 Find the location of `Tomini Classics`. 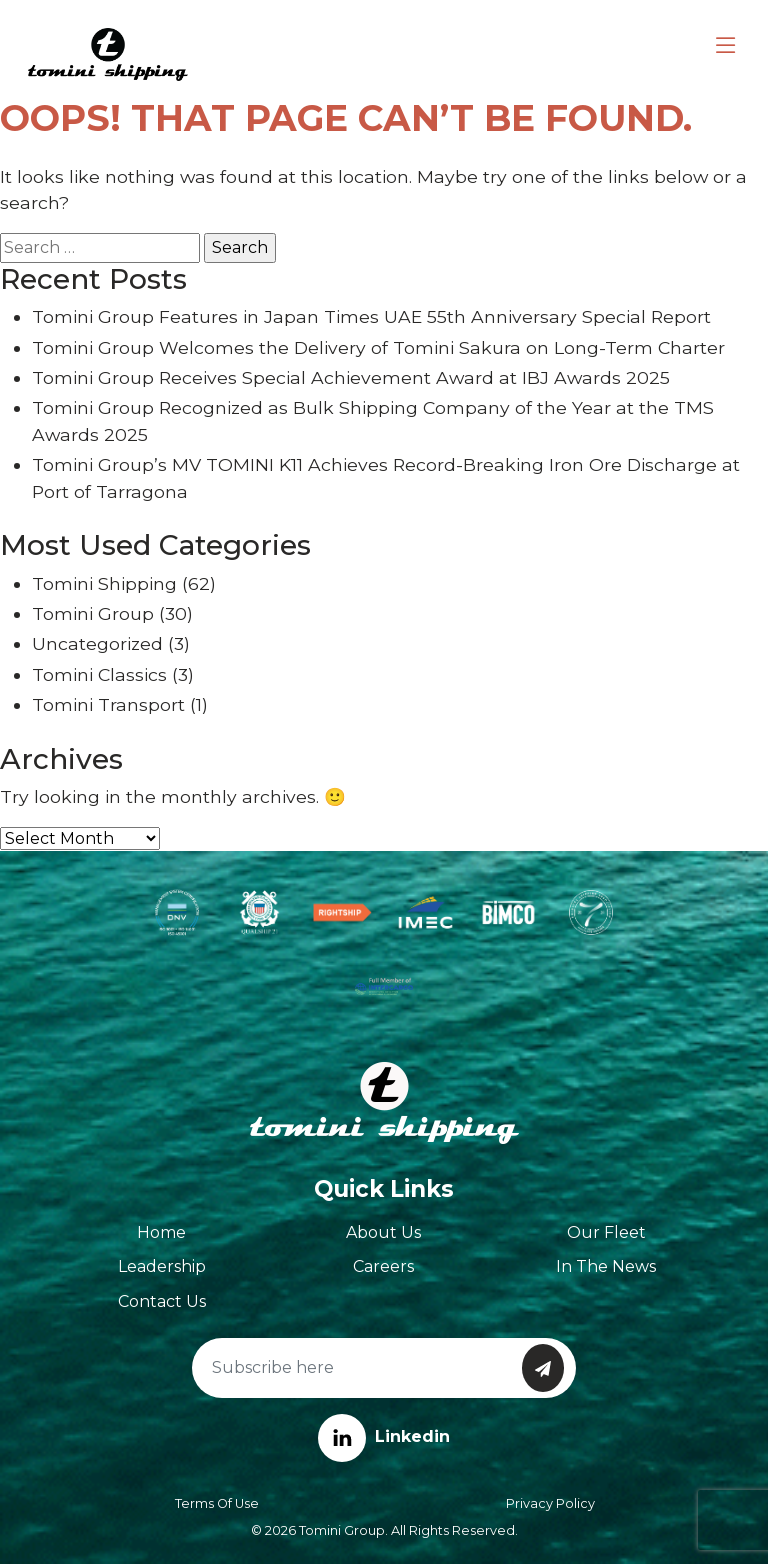

Tomini Classics is located at coordinates (99, 674).